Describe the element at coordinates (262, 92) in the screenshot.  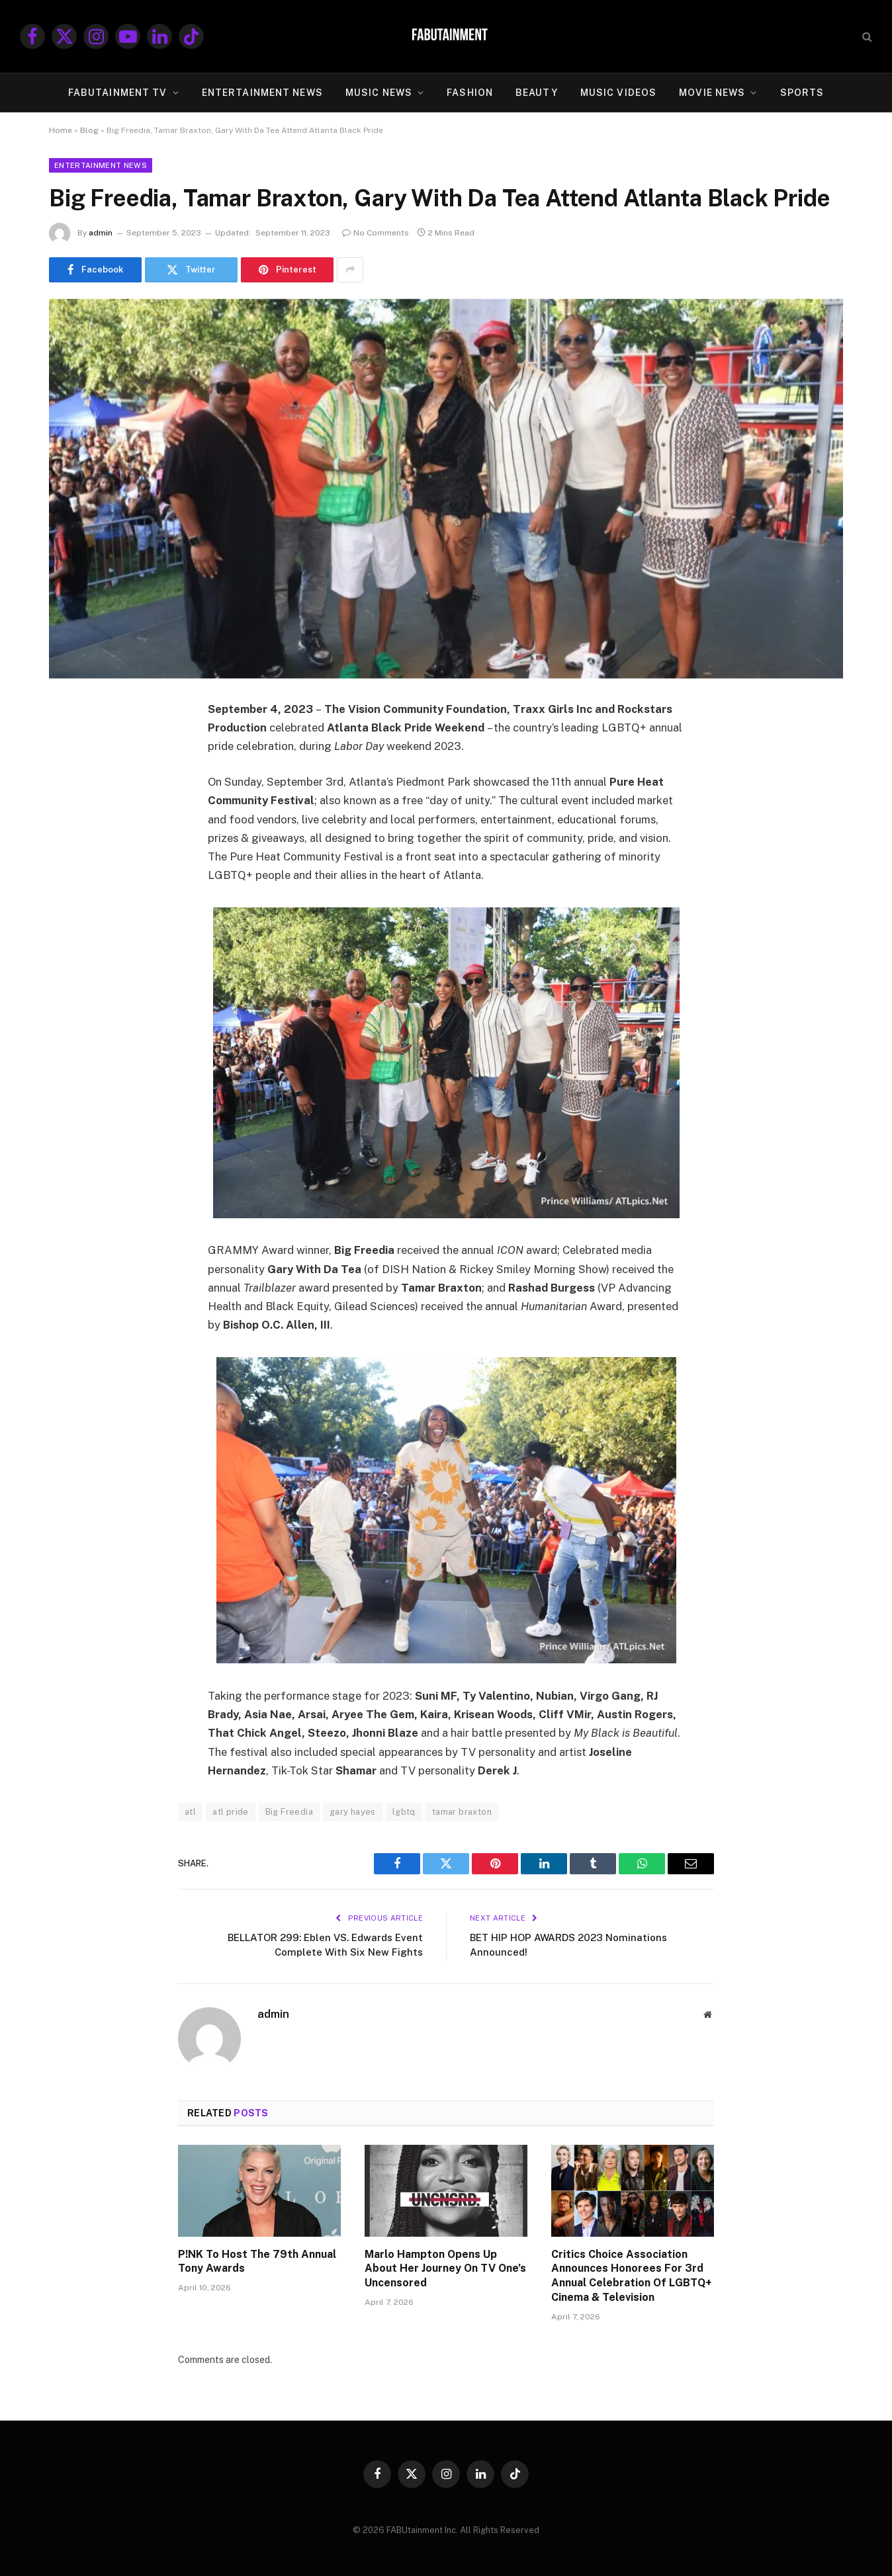
I see `ENTERTAINMENT NEWS` at that location.